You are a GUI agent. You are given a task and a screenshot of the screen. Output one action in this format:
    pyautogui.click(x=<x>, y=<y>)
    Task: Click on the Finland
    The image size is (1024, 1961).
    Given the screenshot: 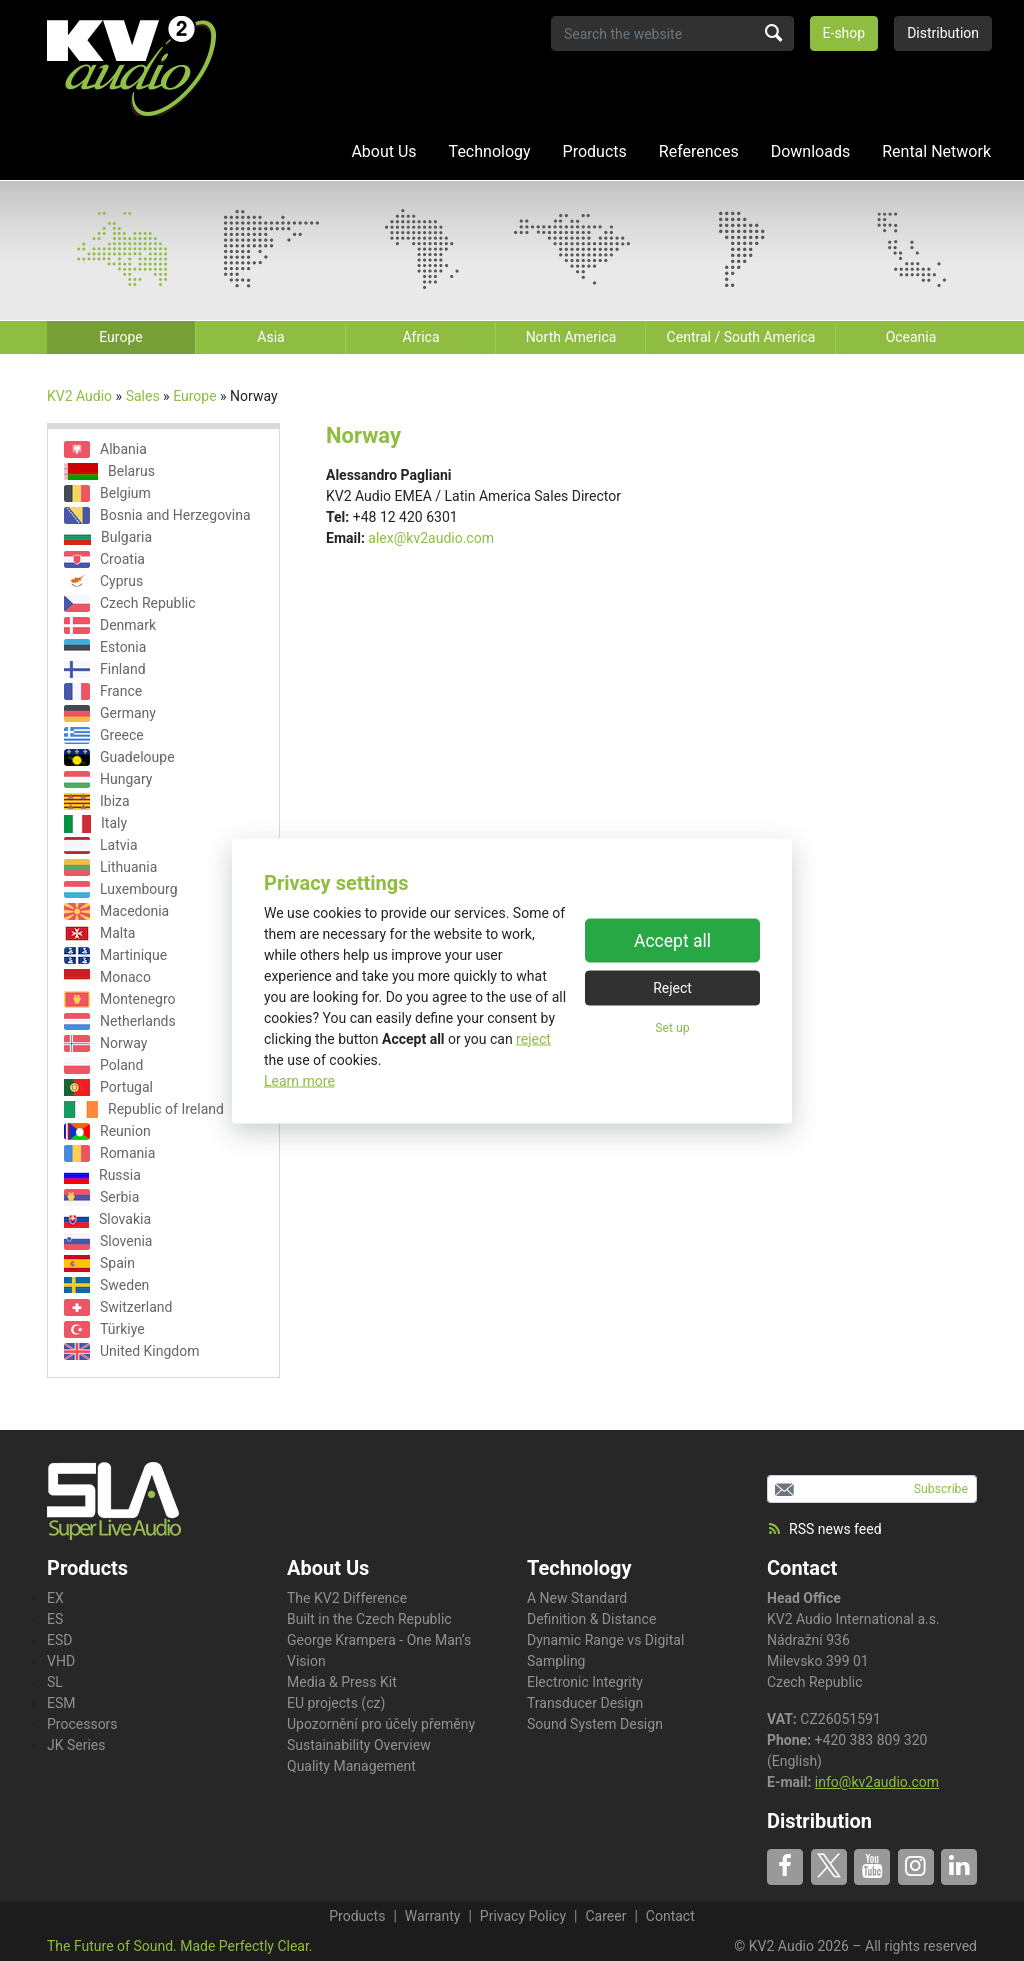 What is the action you would take?
    pyautogui.click(x=105, y=669)
    